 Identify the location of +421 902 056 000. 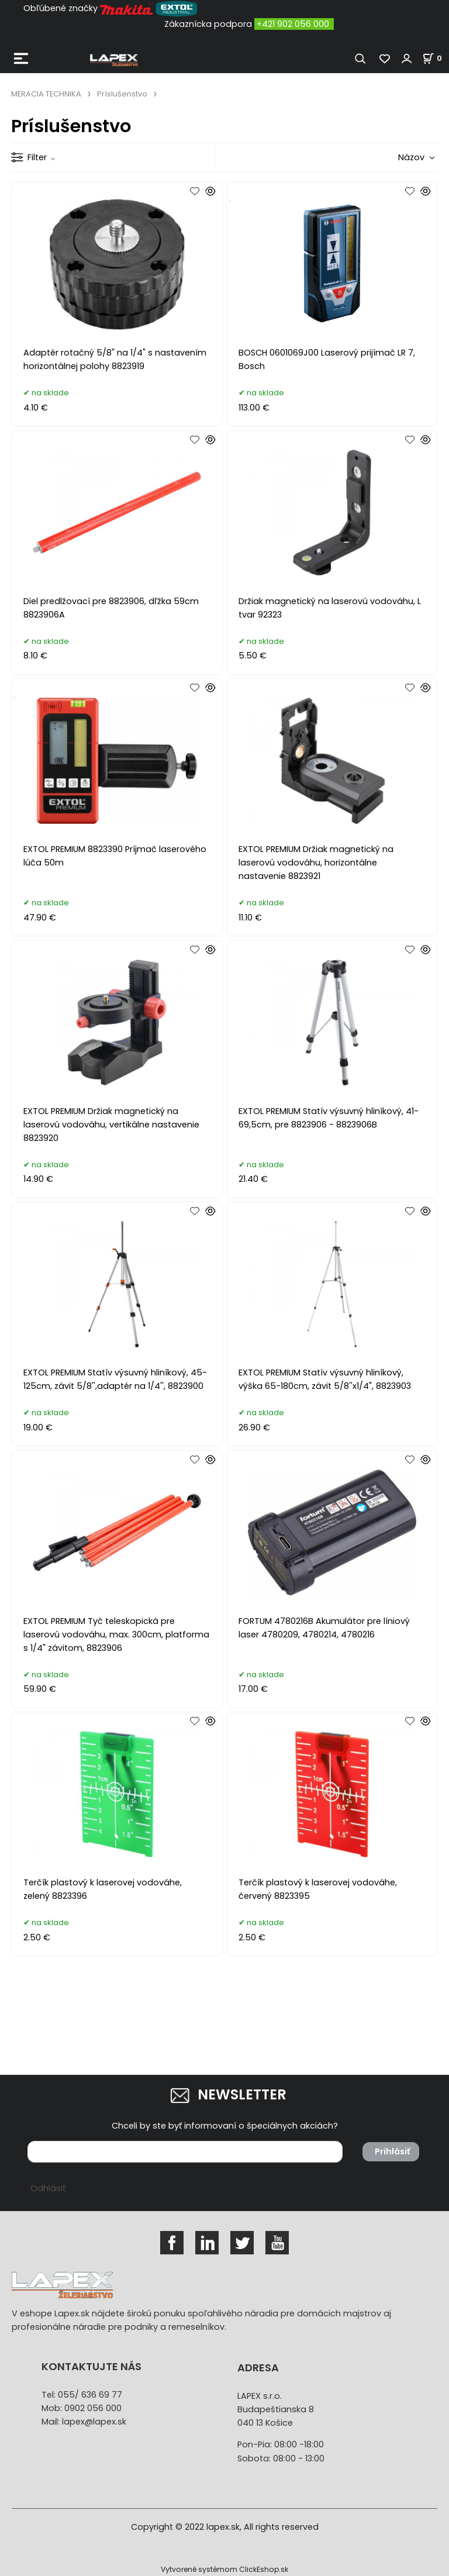
(293, 24).